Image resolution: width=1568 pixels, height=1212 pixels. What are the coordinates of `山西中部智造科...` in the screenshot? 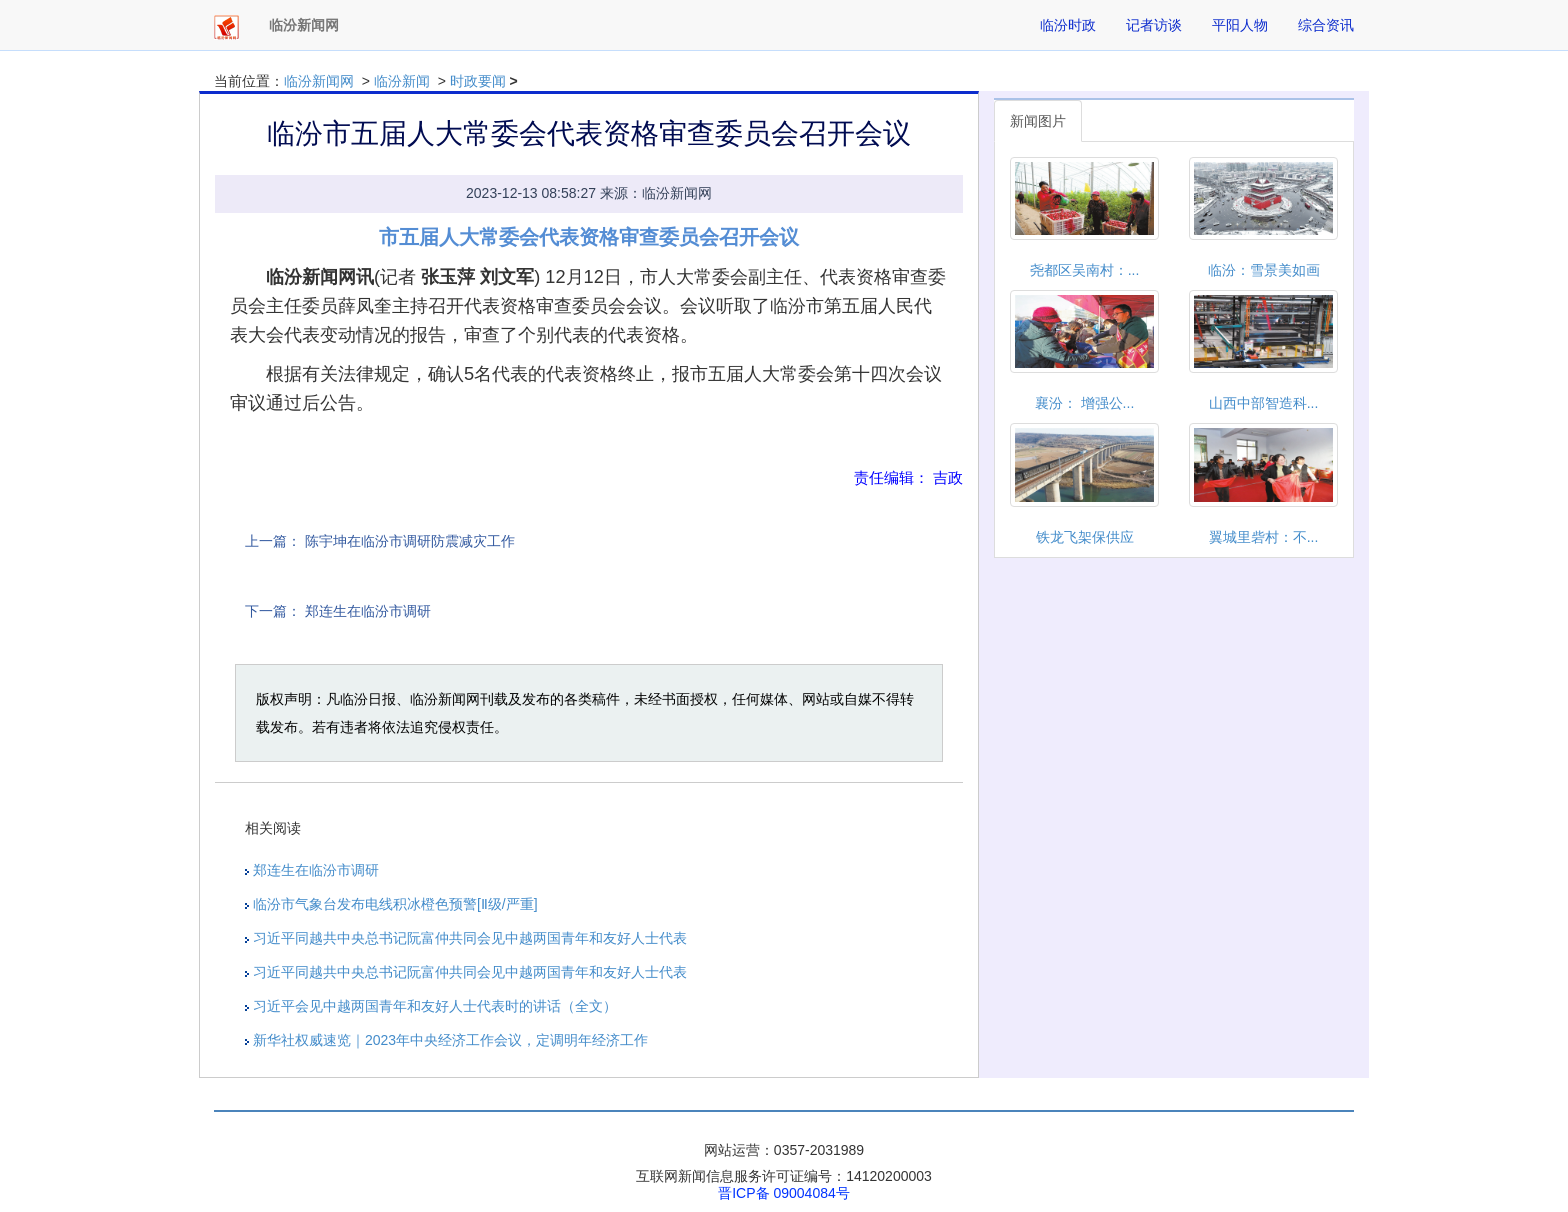 It's located at (1264, 403).